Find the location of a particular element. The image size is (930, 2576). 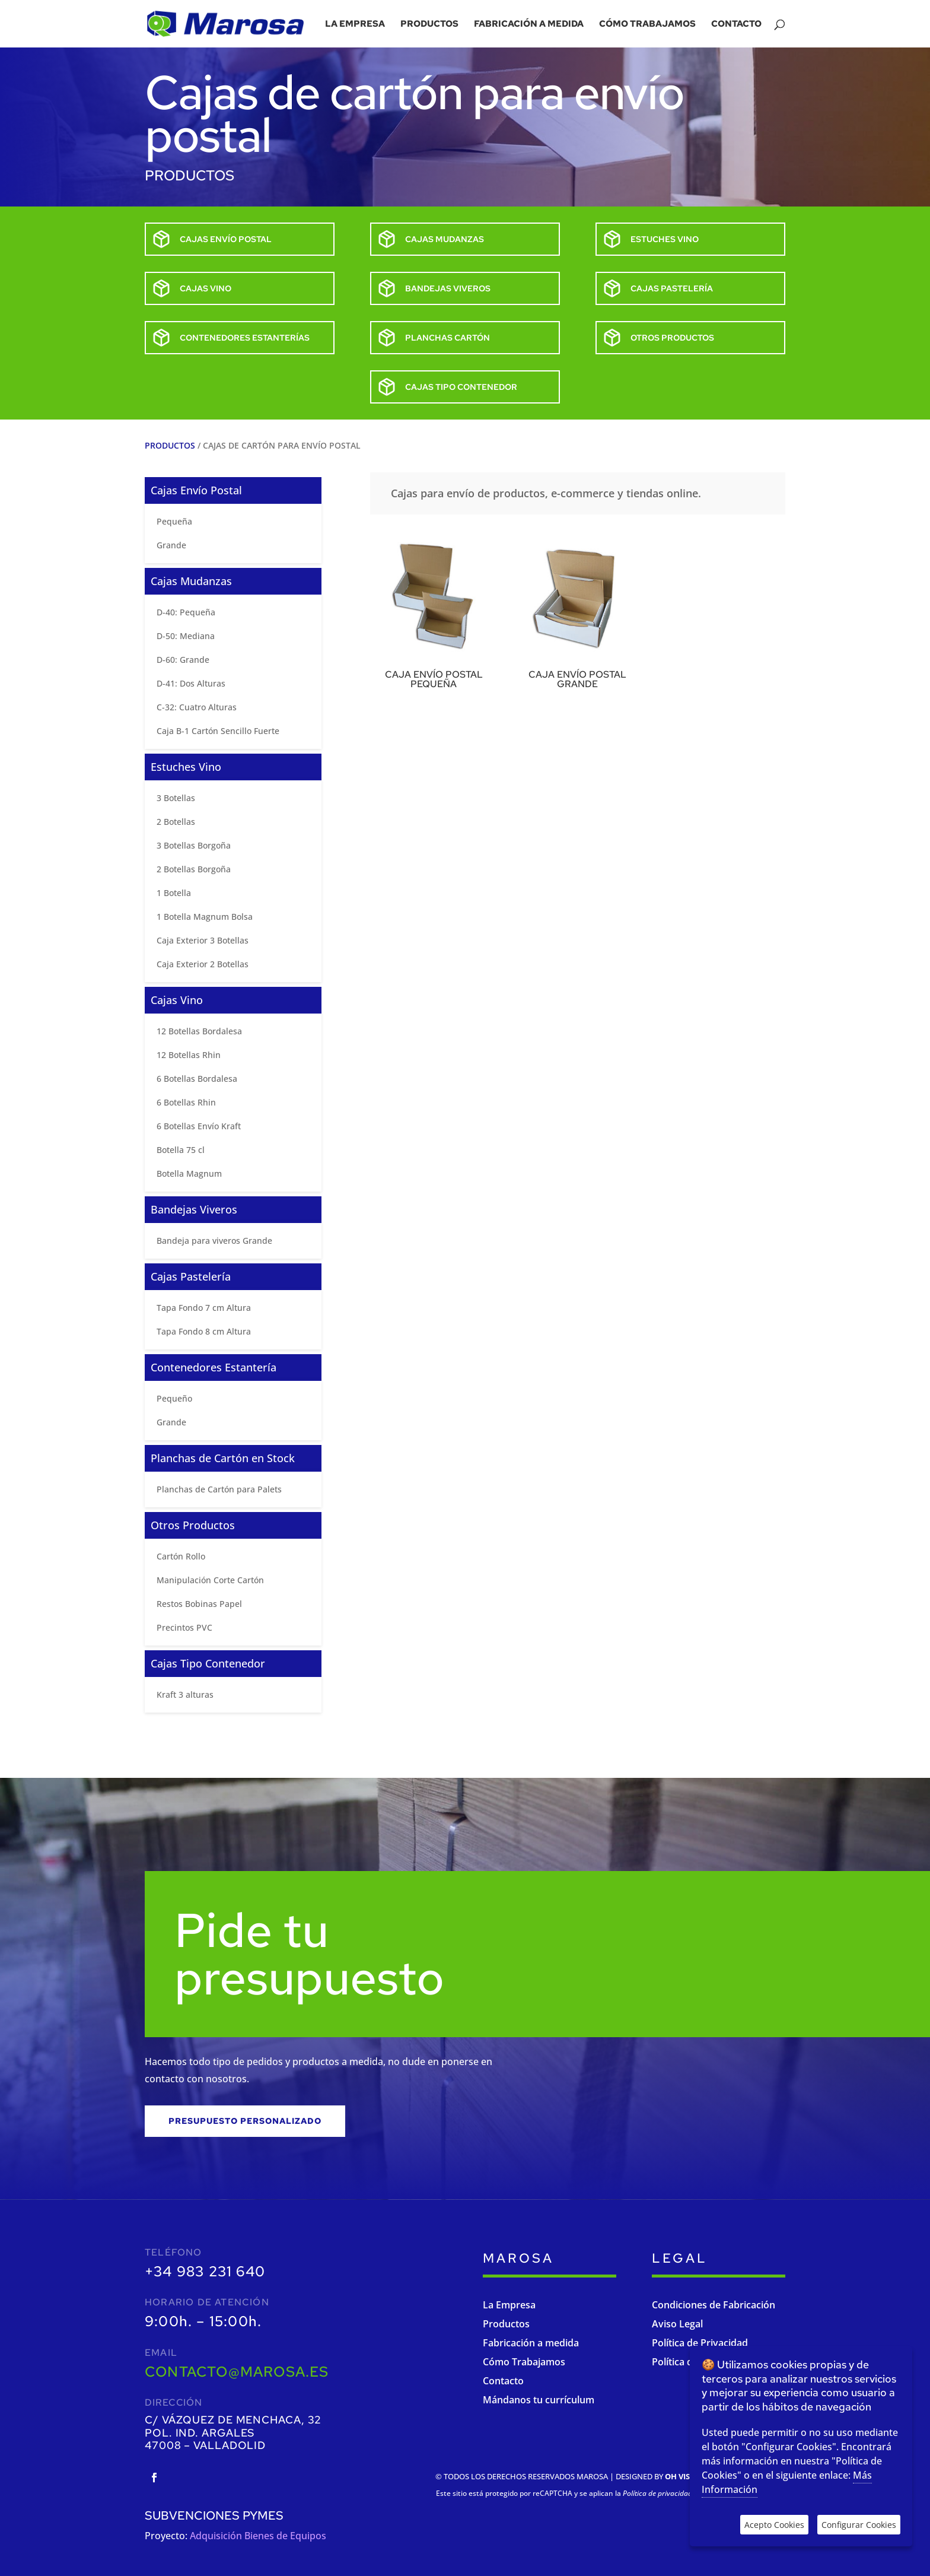

Tapa Fondo 7 cm Altura is located at coordinates (204, 1307).